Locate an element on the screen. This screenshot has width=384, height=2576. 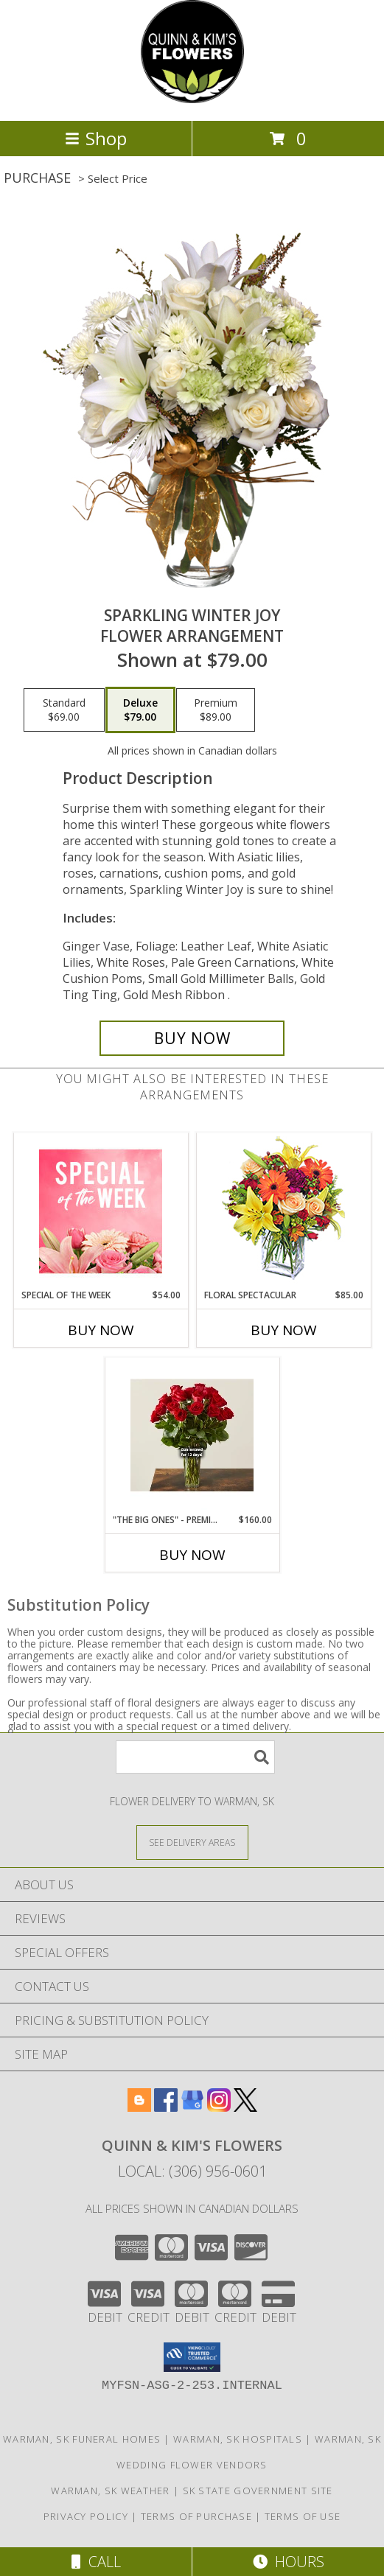
[View Floral Spectacular Flower Vase Info] is located at coordinates (283, 1211).